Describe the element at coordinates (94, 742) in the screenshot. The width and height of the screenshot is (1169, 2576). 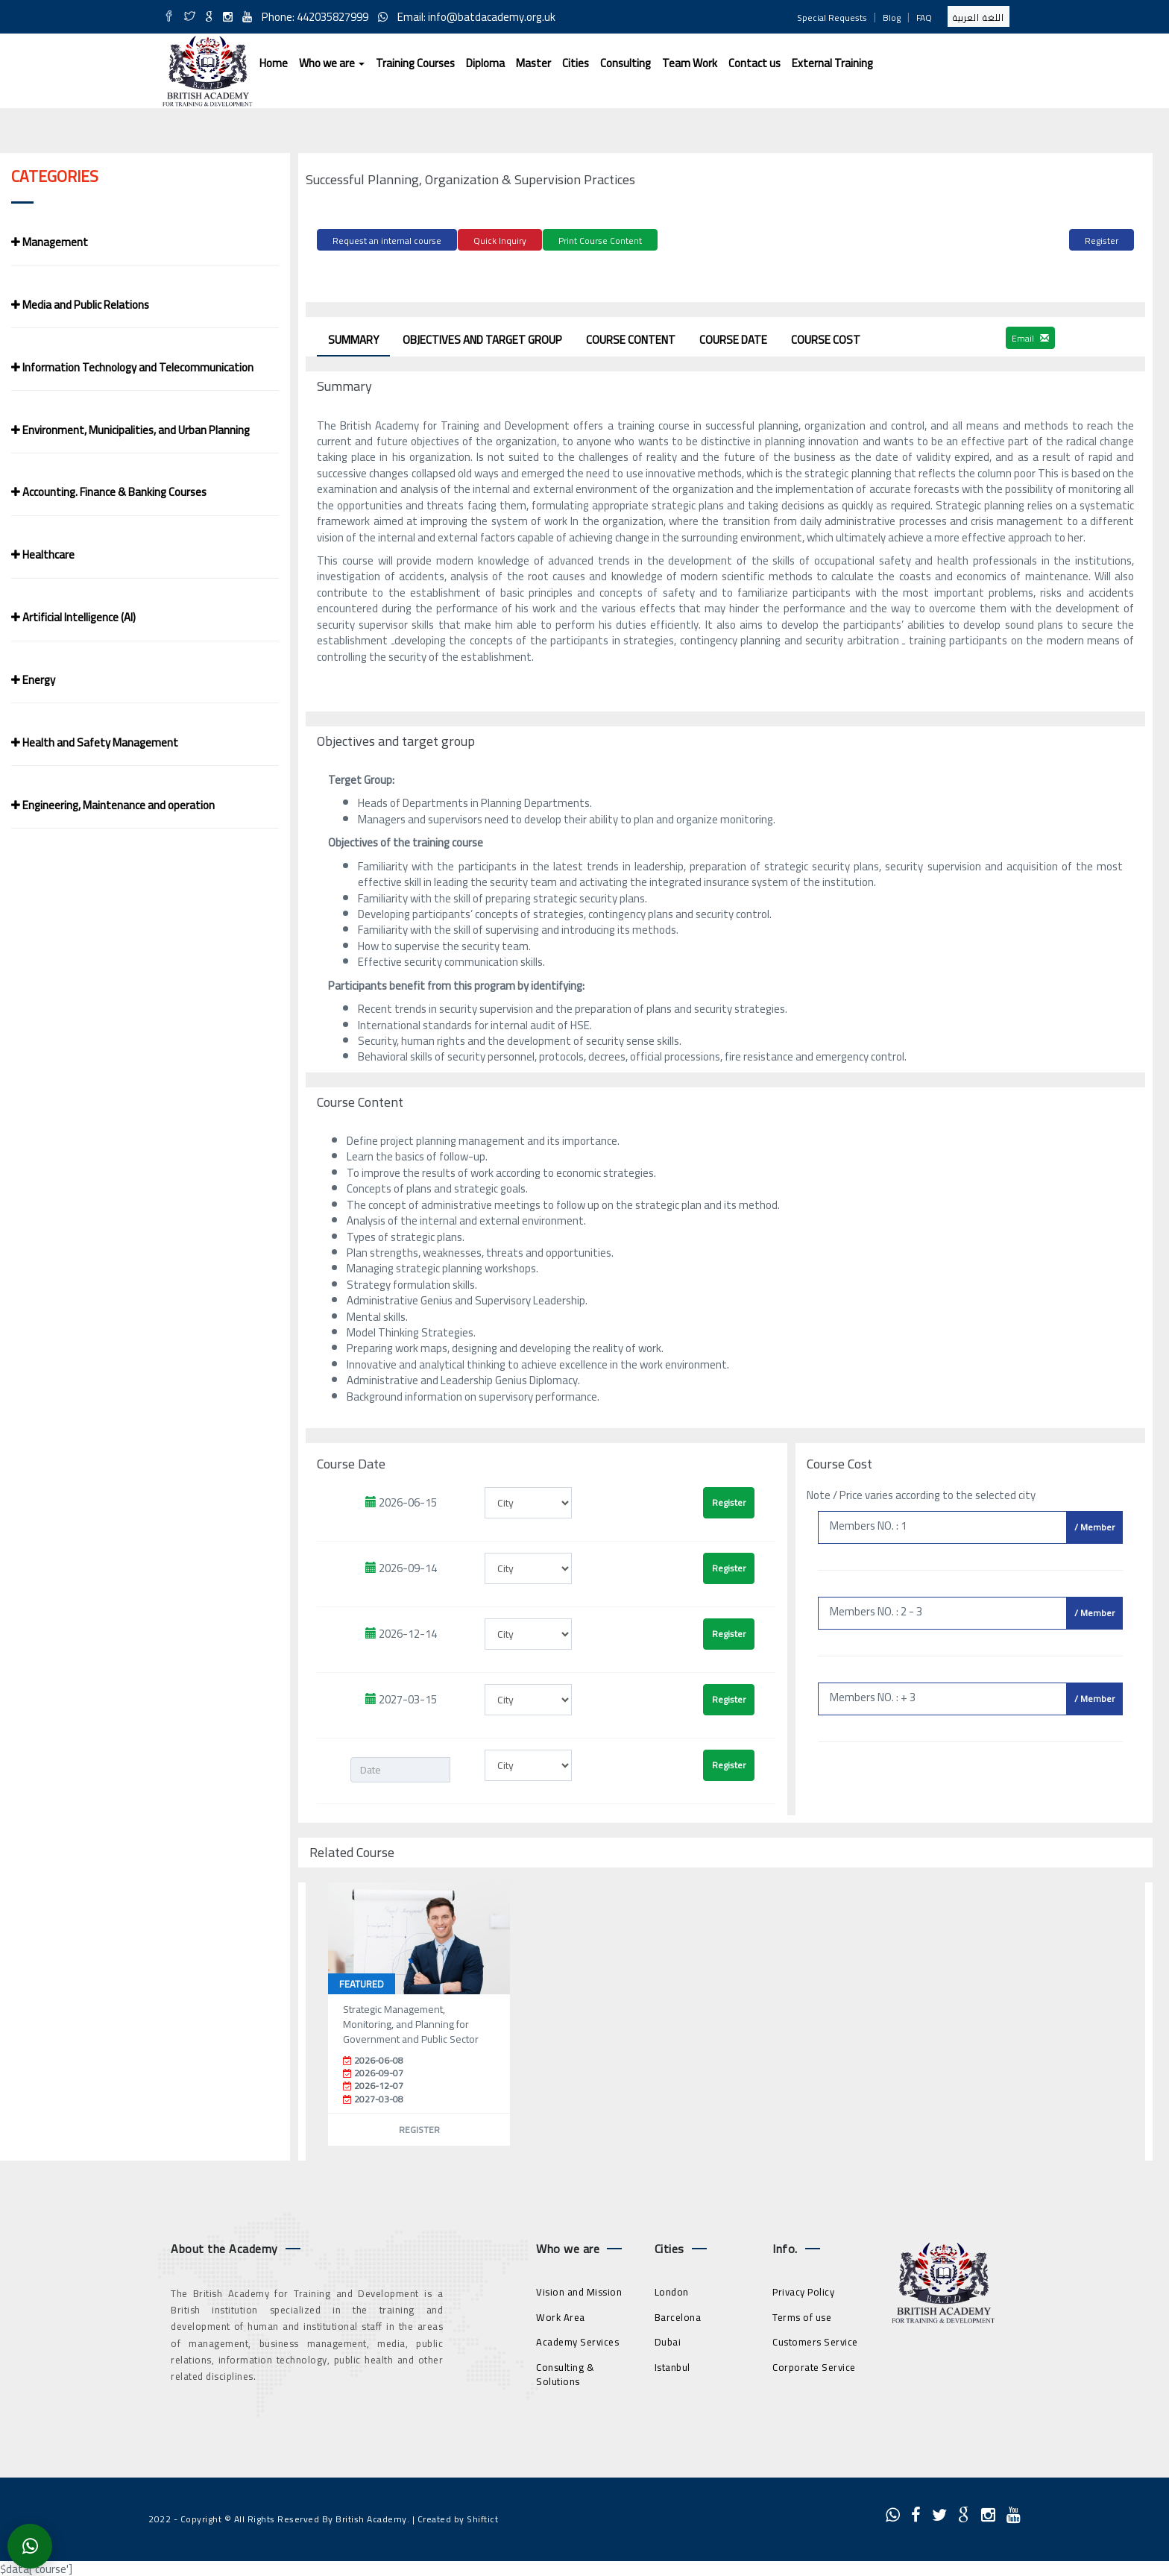
I see `Health and Safety Management` at that location.